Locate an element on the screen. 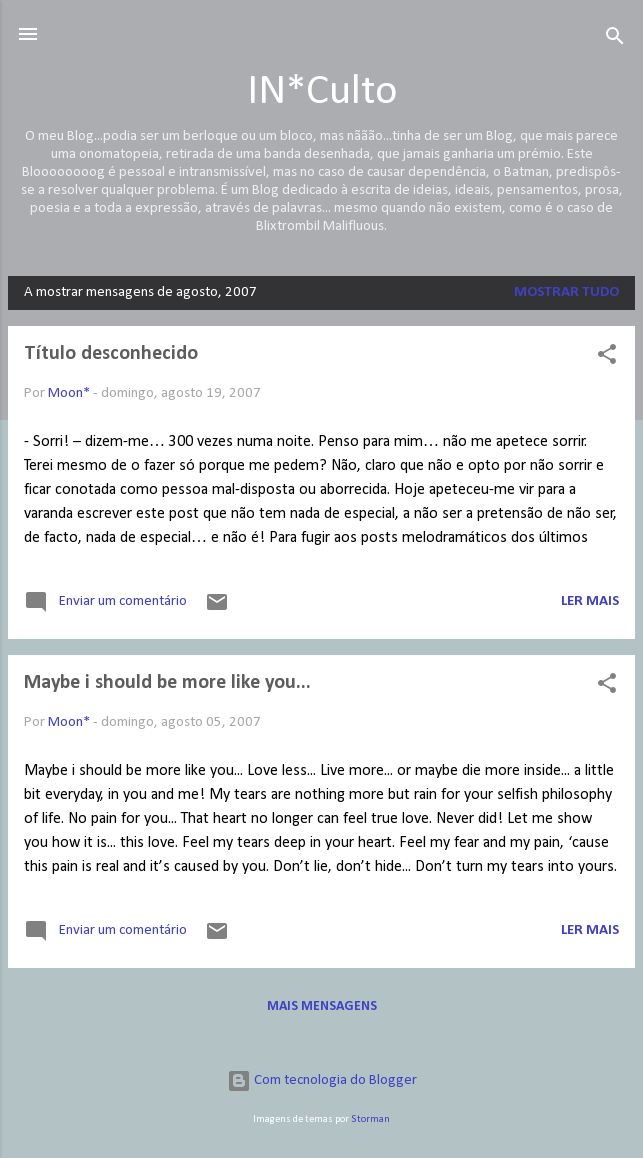 This screenshot has width=643, height=1158. Storman is located at coordinates (370, 1119).